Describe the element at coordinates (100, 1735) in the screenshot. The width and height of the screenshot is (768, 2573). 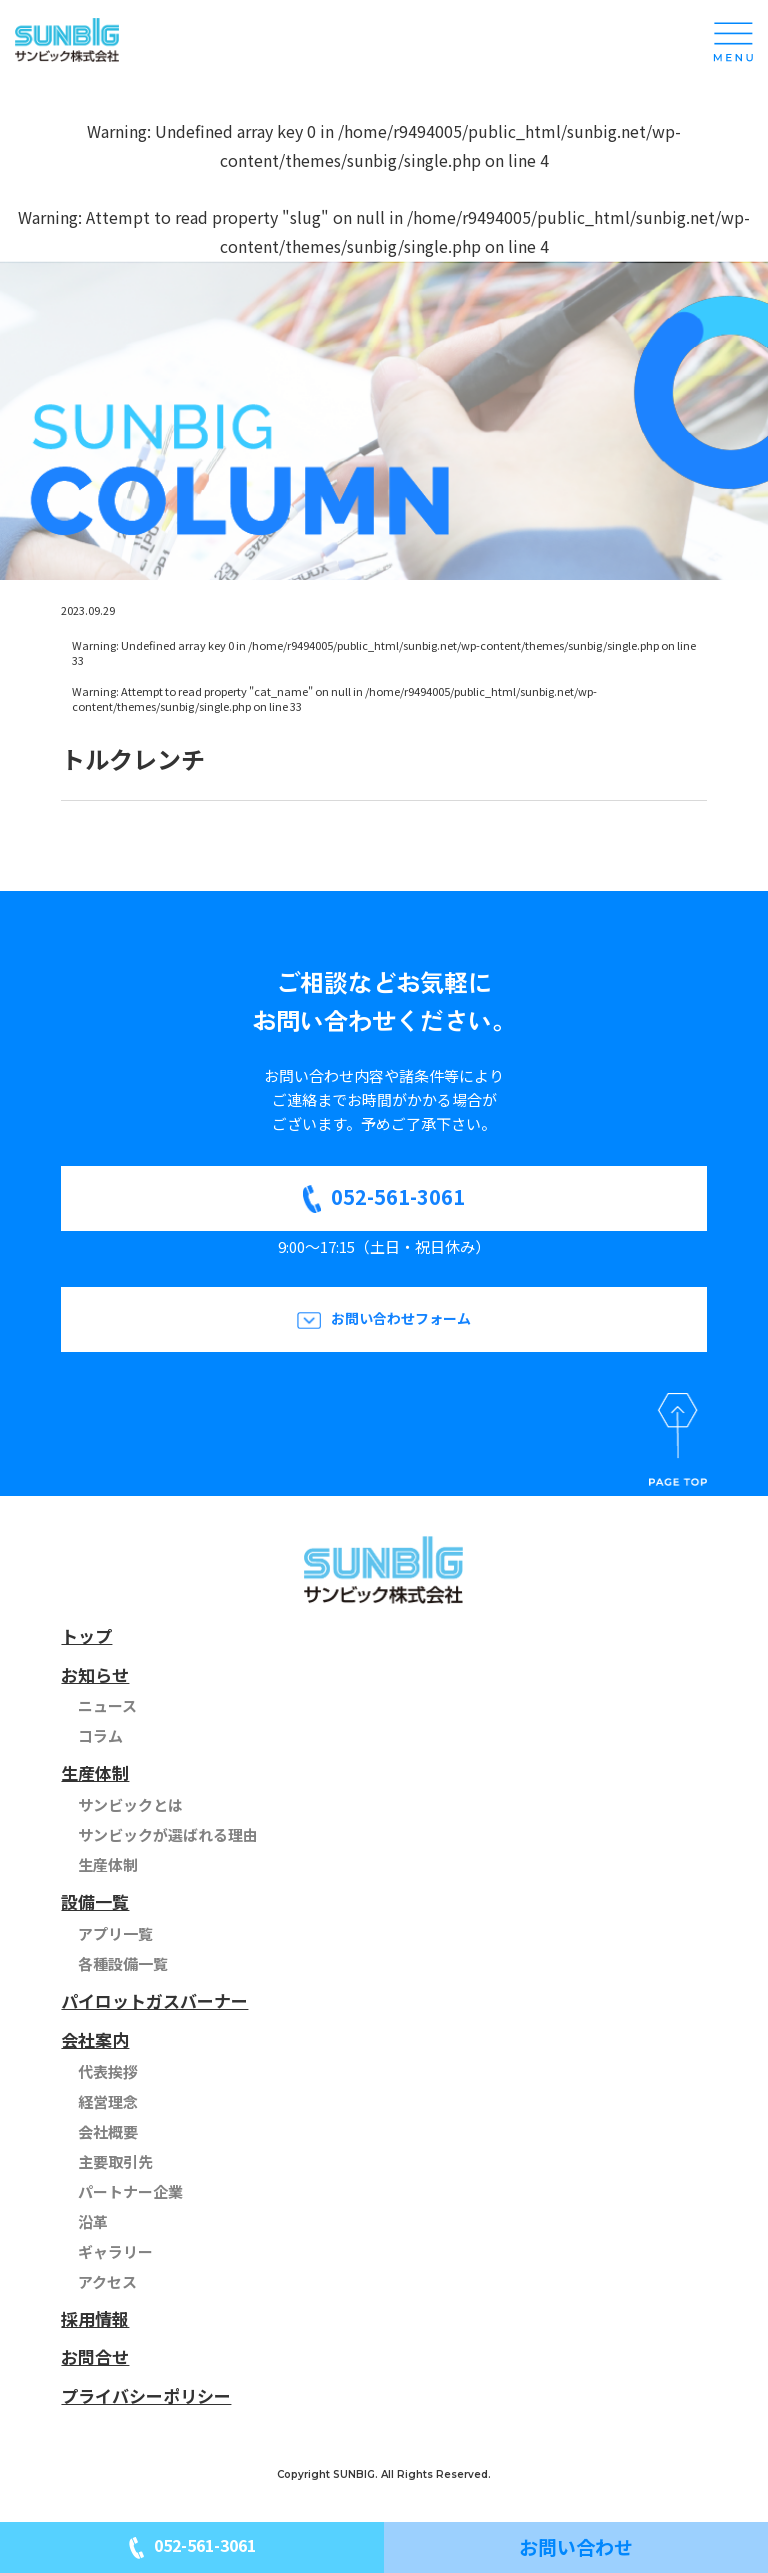
I see `コラム` at that location.